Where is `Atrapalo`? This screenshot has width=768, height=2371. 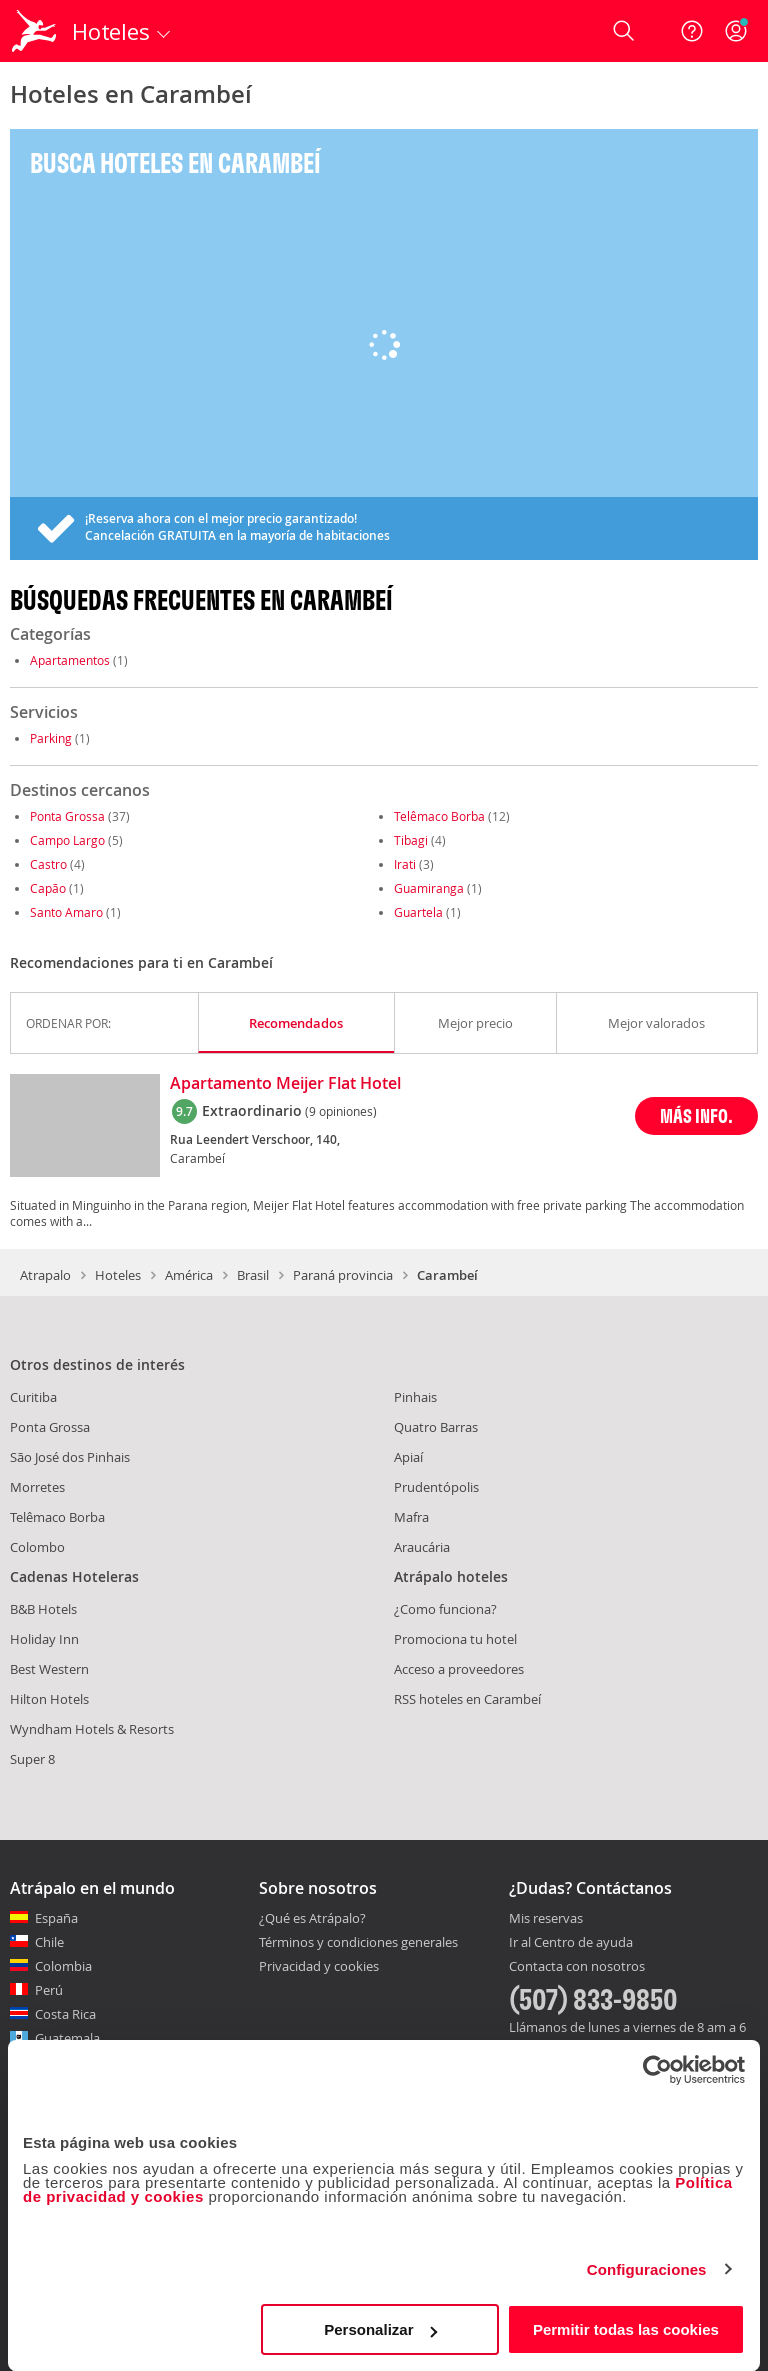 Atrapalo is located at coordinates (45, 1275).